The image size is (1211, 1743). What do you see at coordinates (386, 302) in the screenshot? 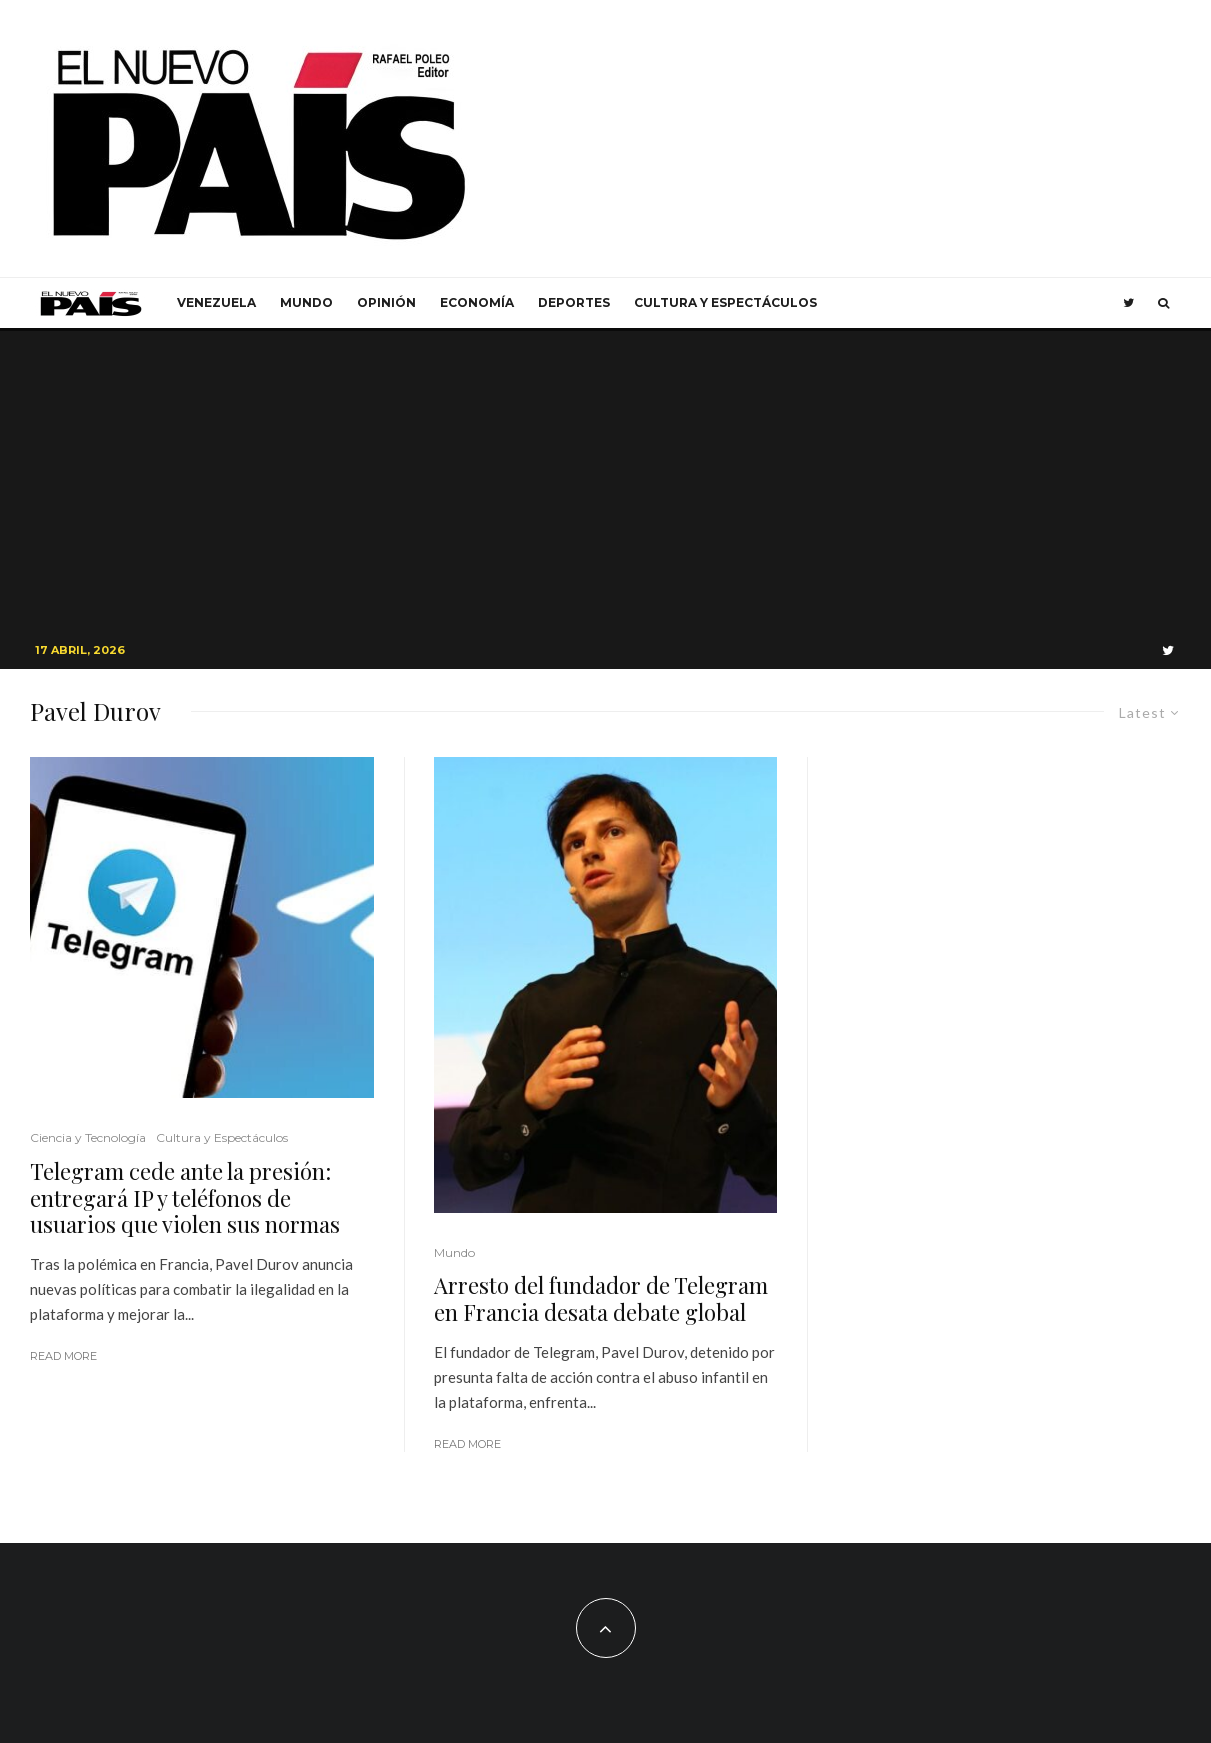
I see `Opinión` at bounding box center [386, 302].